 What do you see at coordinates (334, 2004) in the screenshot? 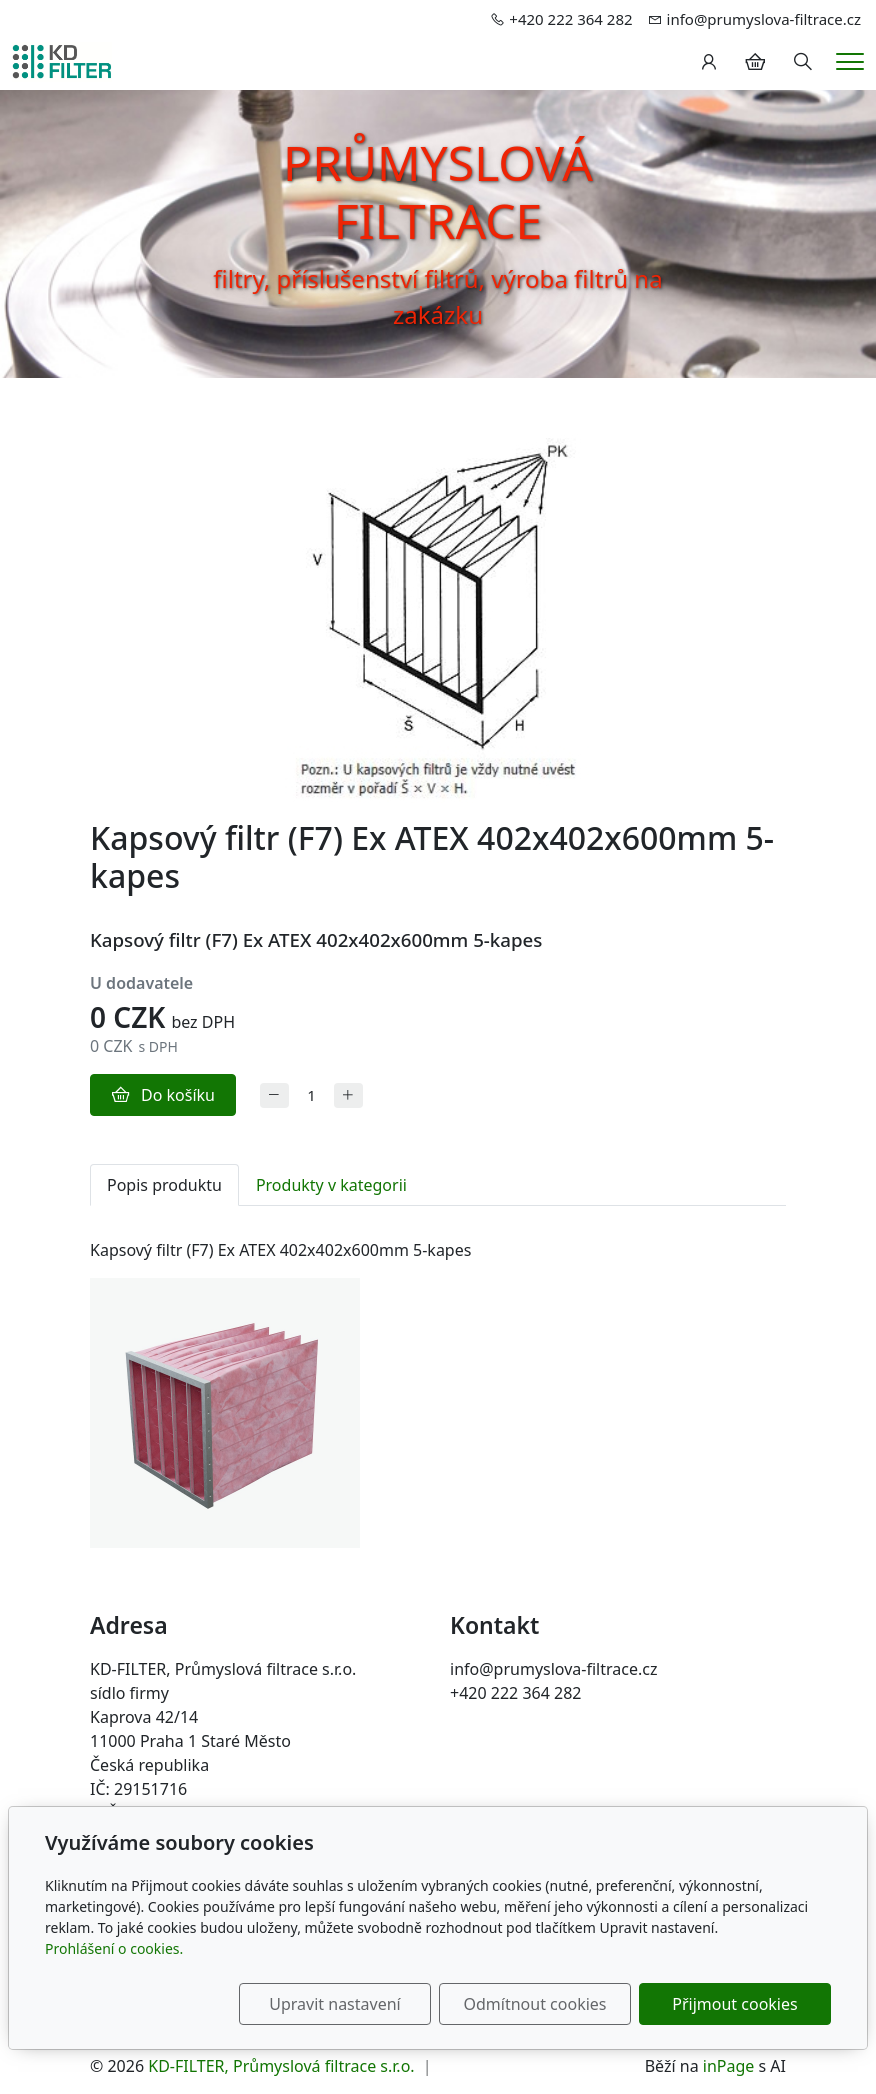
I see `Upravit nastavení` at bounding box center [334, 2004].